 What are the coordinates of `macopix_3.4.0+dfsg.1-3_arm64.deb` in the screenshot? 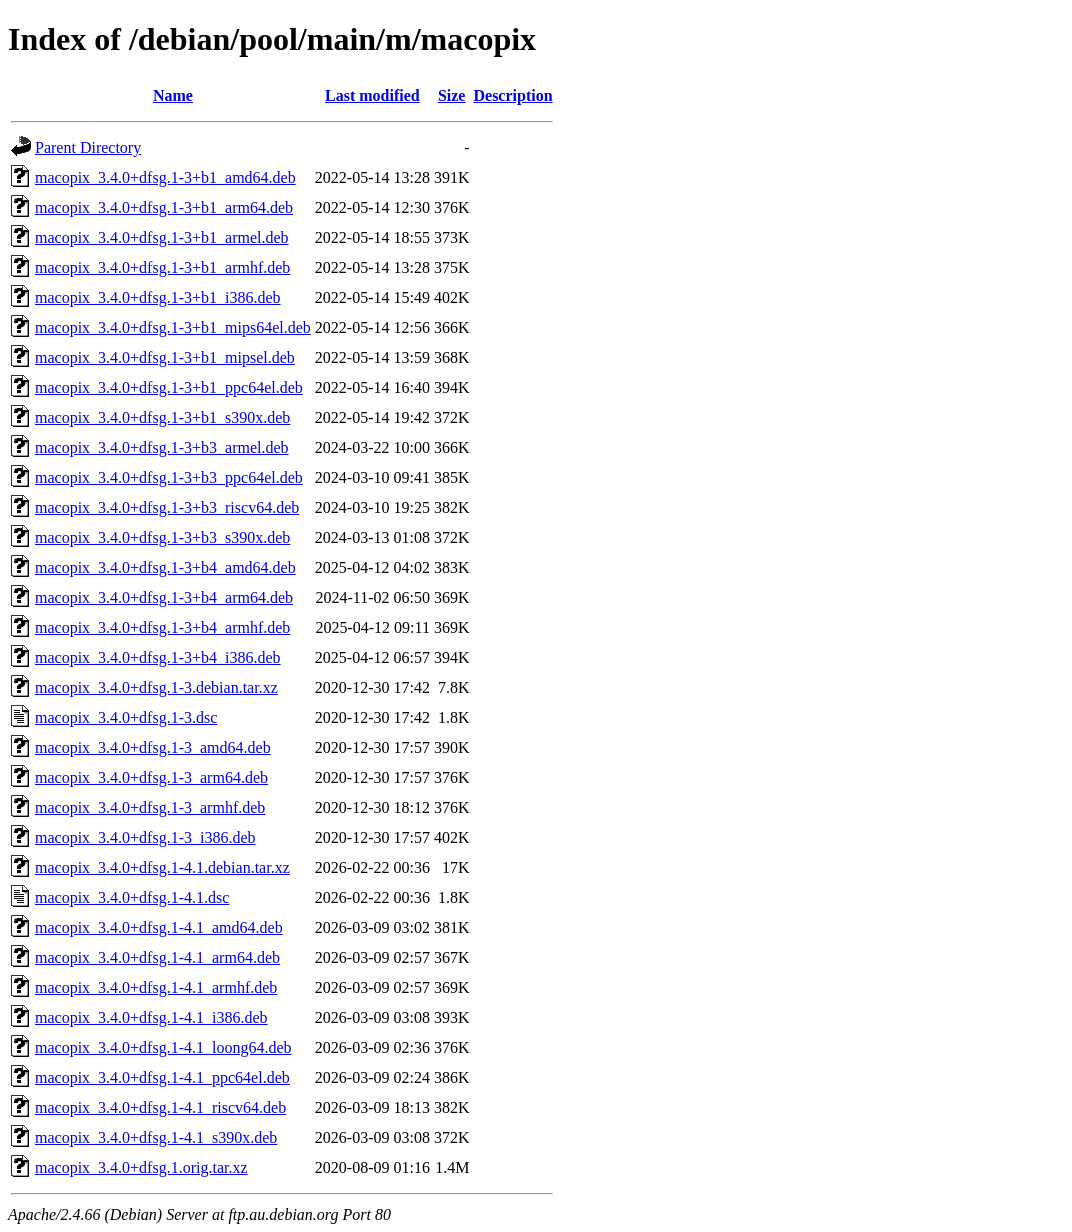 It's located at (151, 777).